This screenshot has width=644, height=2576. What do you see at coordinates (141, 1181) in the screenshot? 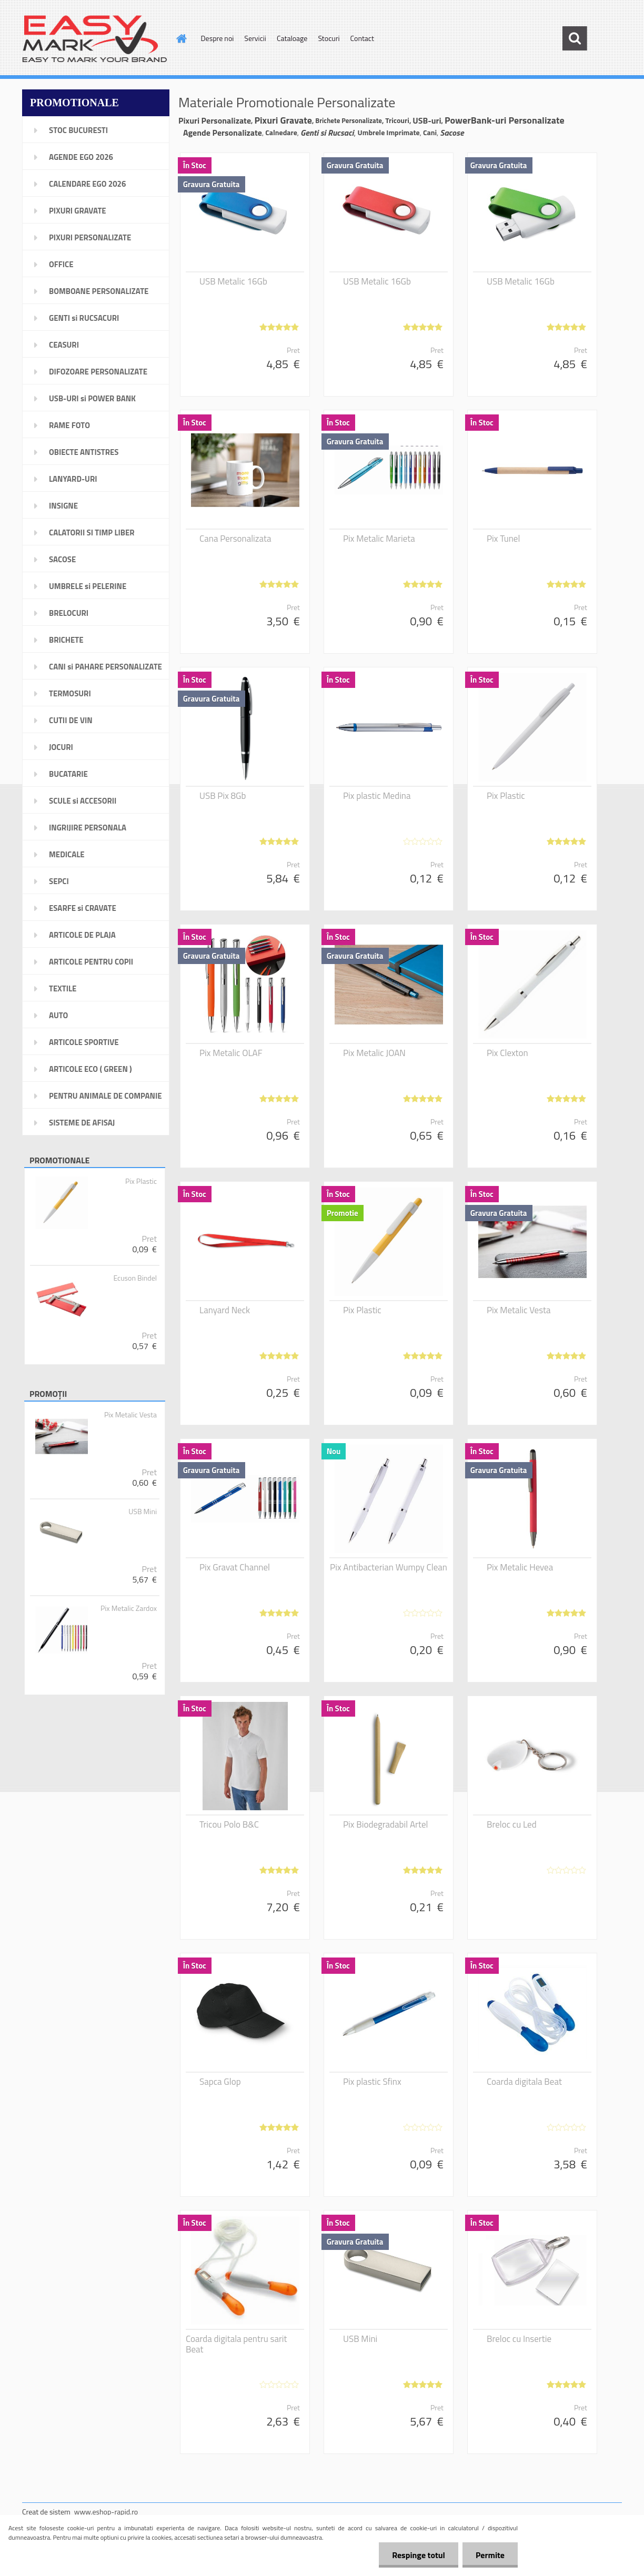
I see `Pix Plastic` at bounding box center [141, 1181].